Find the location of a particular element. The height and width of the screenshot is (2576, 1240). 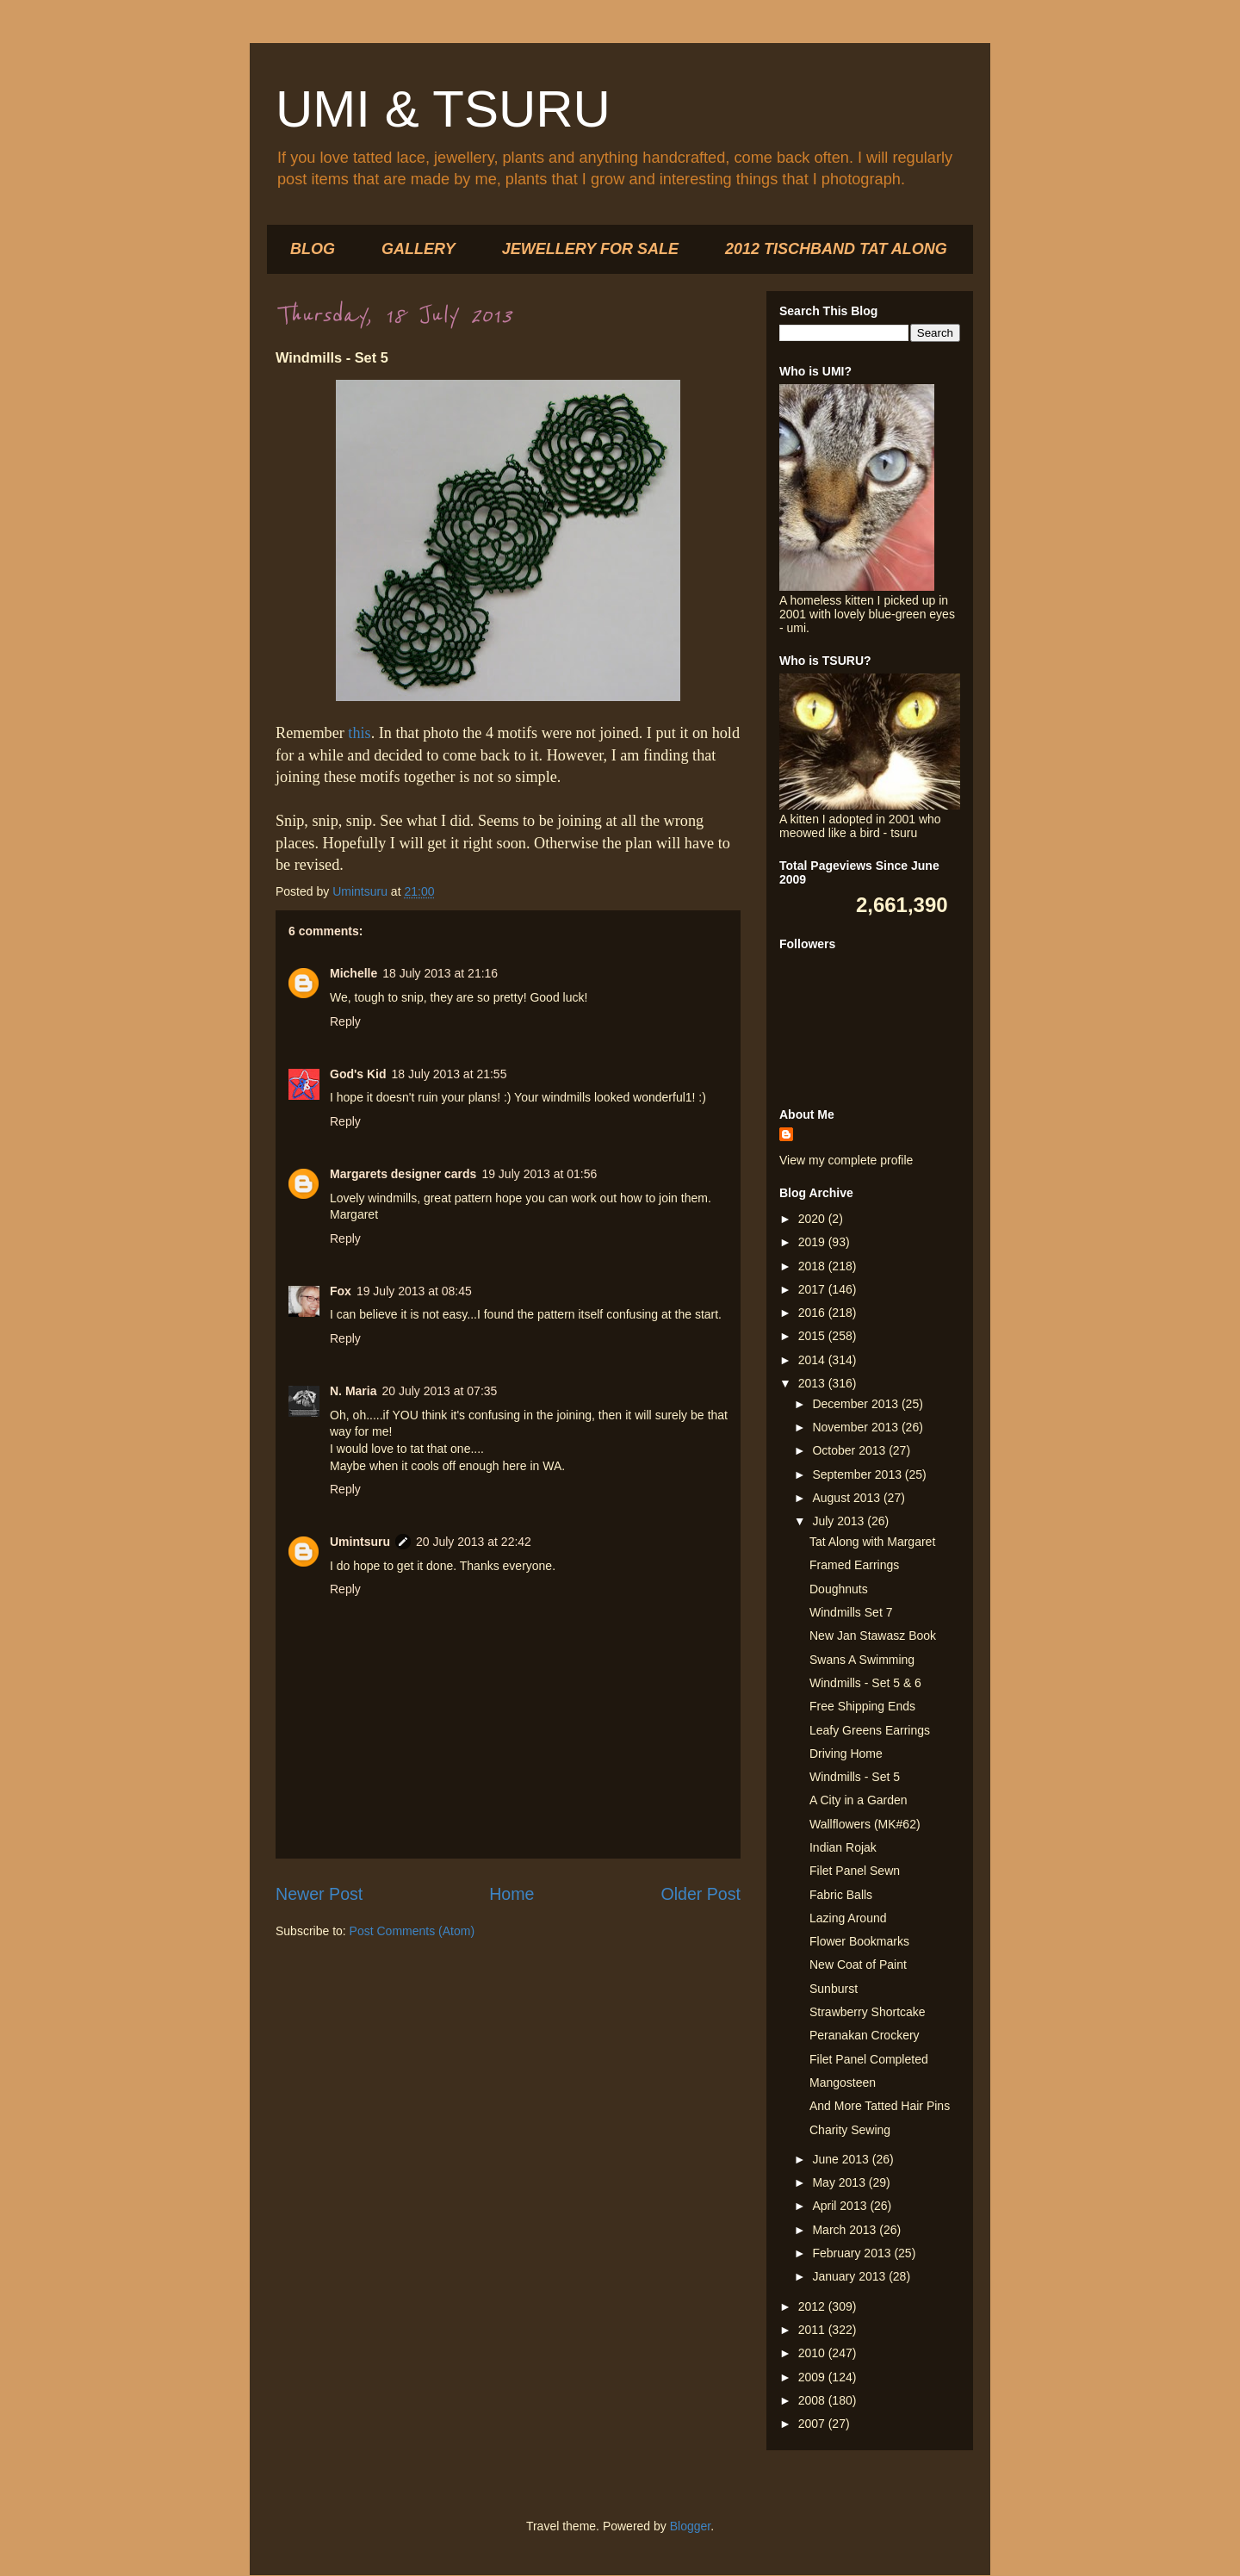

February 2013 is located at coordinates (853, 2253).